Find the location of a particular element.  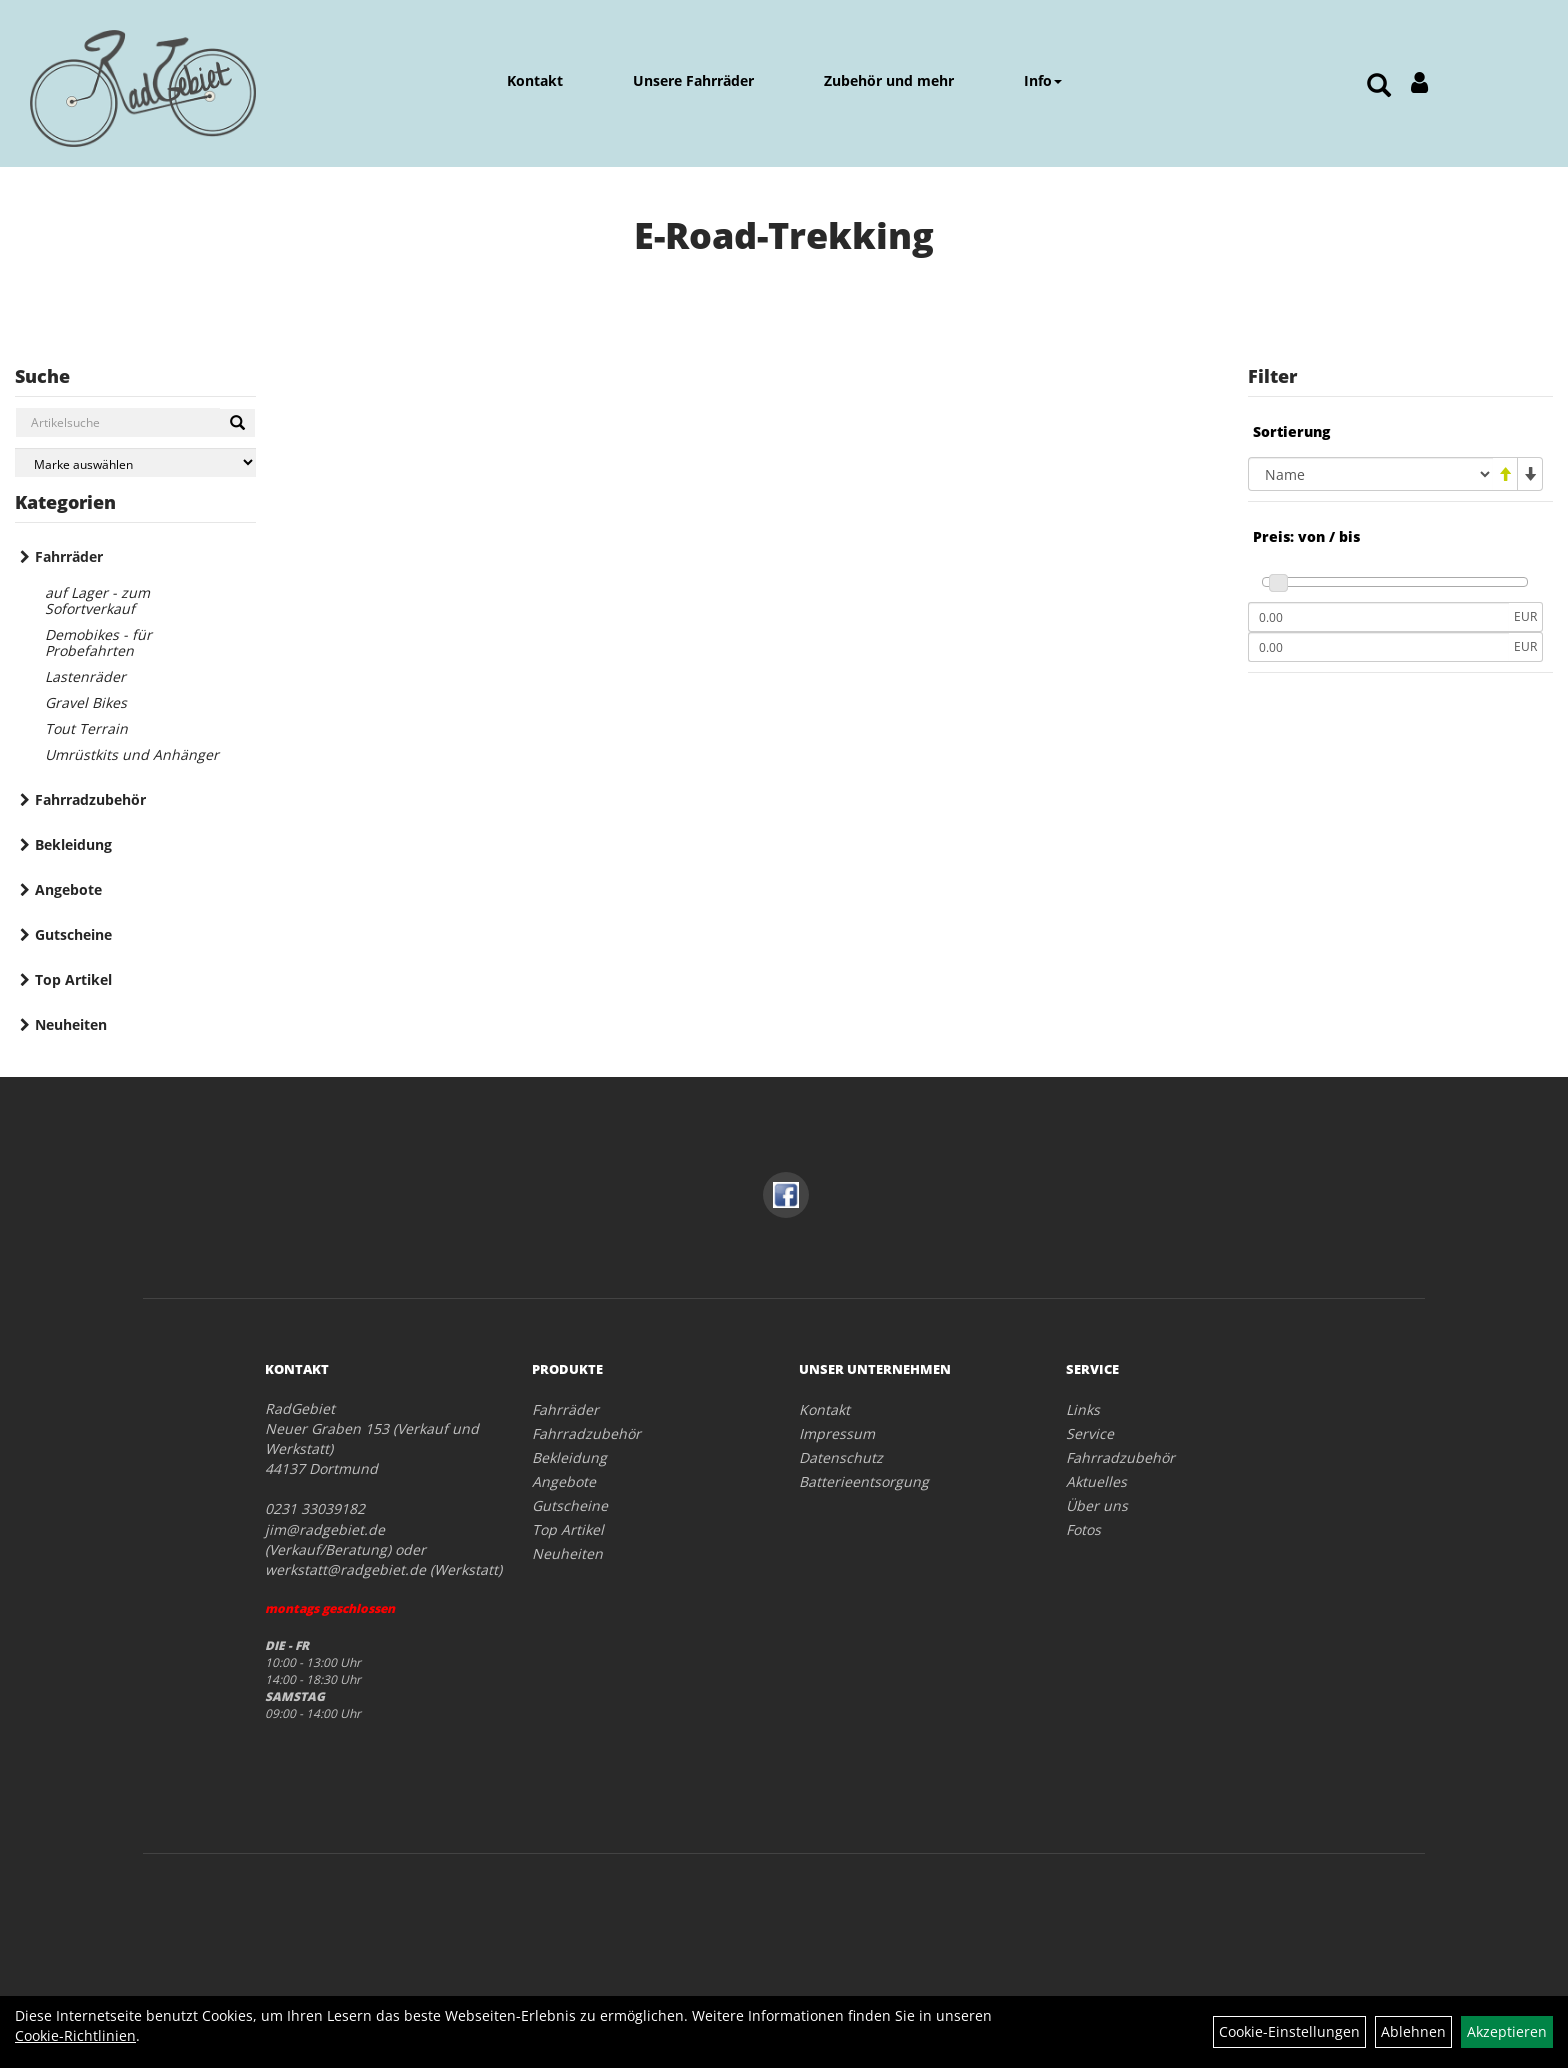

Top Artikel is located at coordinates (73, 979).